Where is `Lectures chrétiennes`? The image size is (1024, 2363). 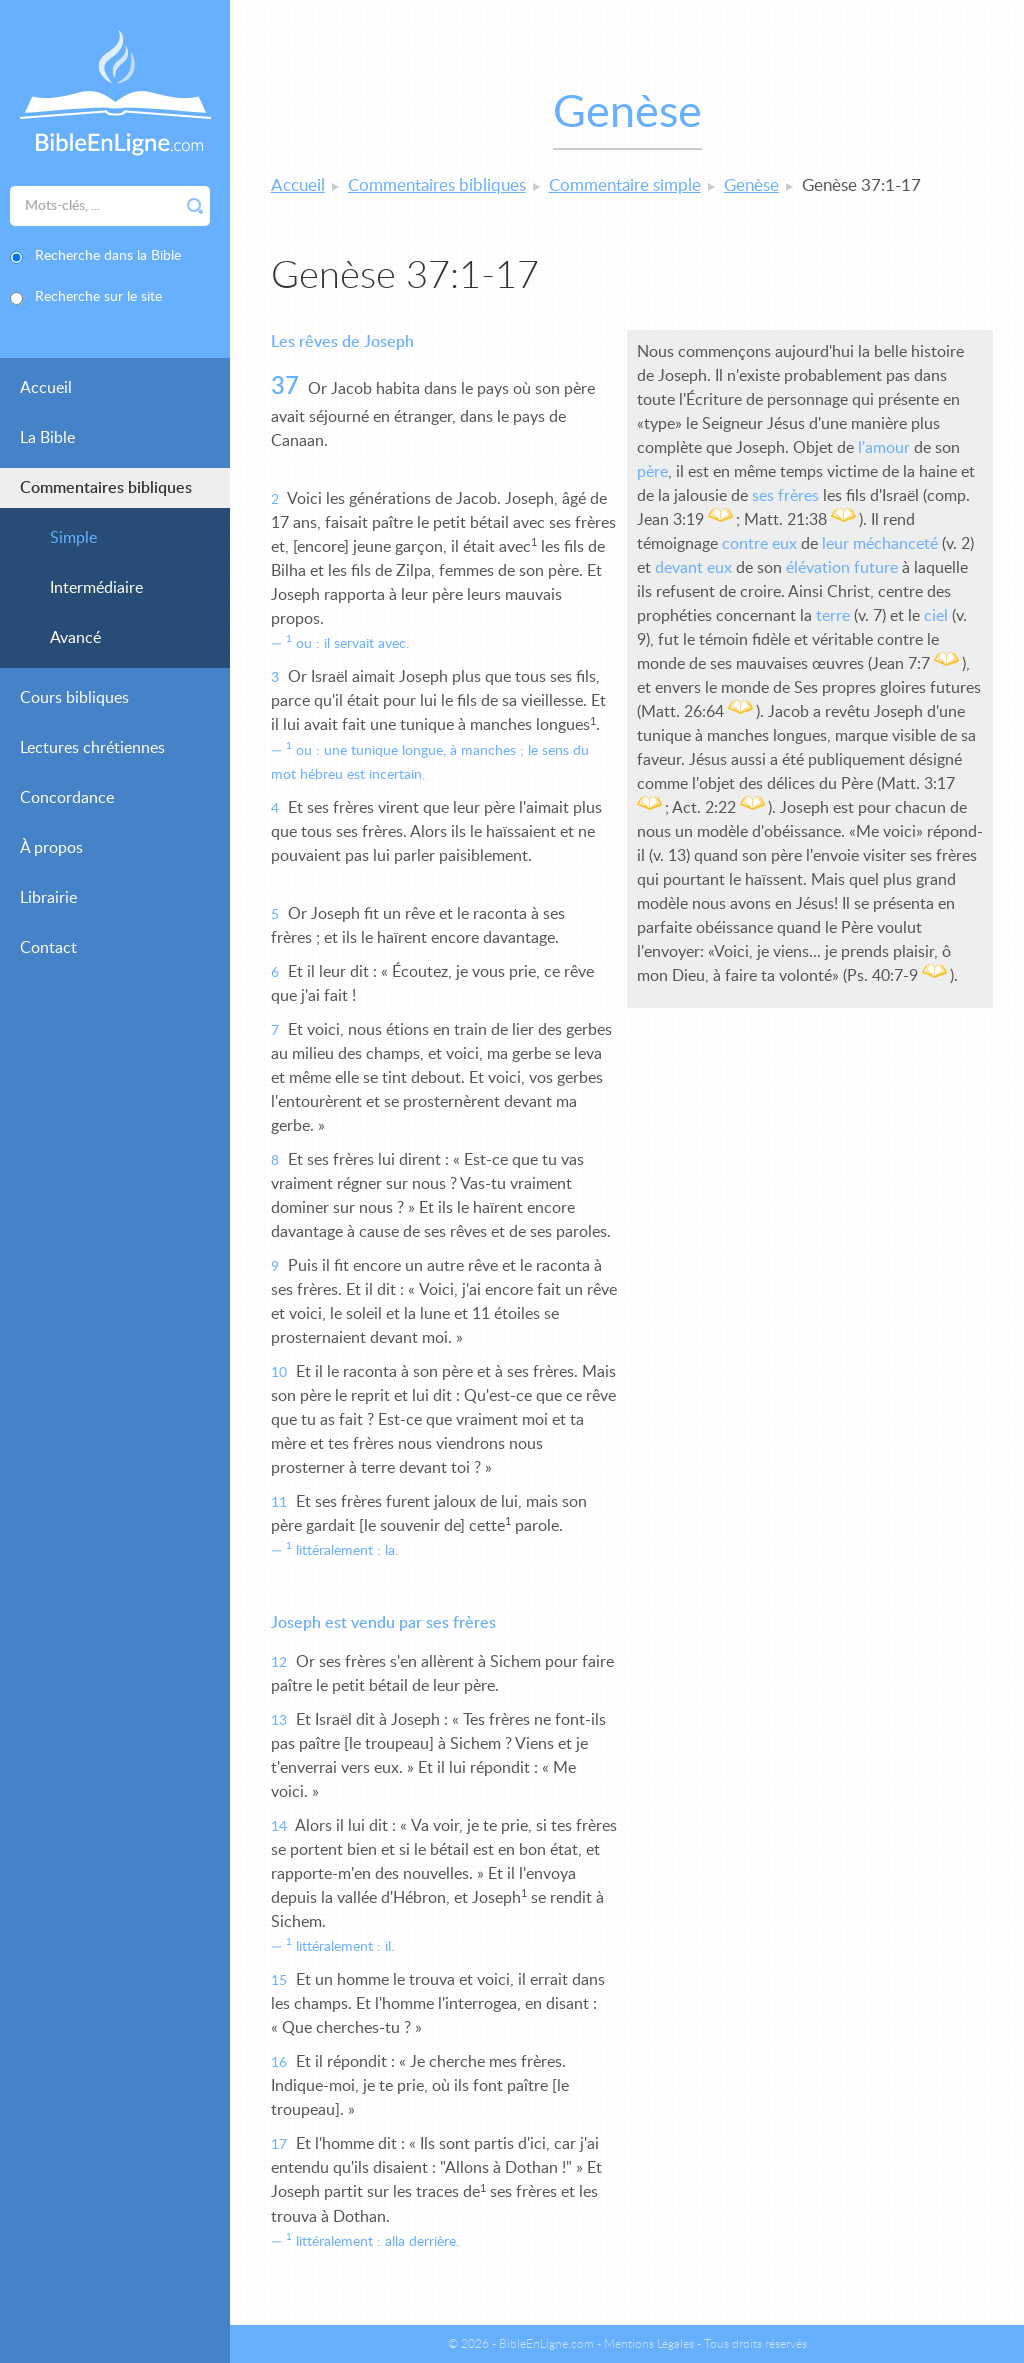 Lectures chrétiennes is located at coordinates (92, 748).